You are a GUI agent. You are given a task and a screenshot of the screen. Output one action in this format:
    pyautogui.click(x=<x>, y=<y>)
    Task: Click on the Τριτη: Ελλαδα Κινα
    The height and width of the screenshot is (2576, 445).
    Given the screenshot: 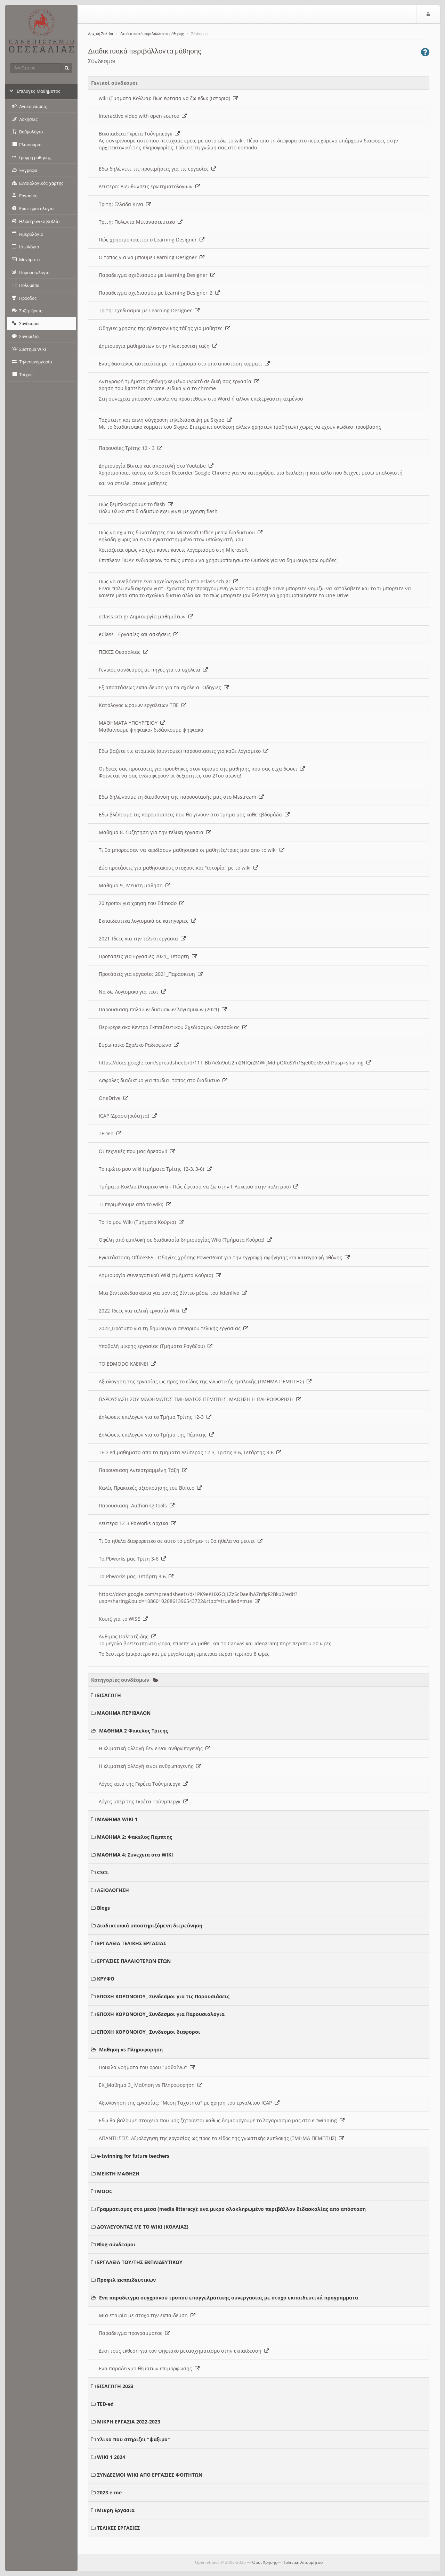 What is the action you would take?
    pyautogui.click(x=125, y=204)
    